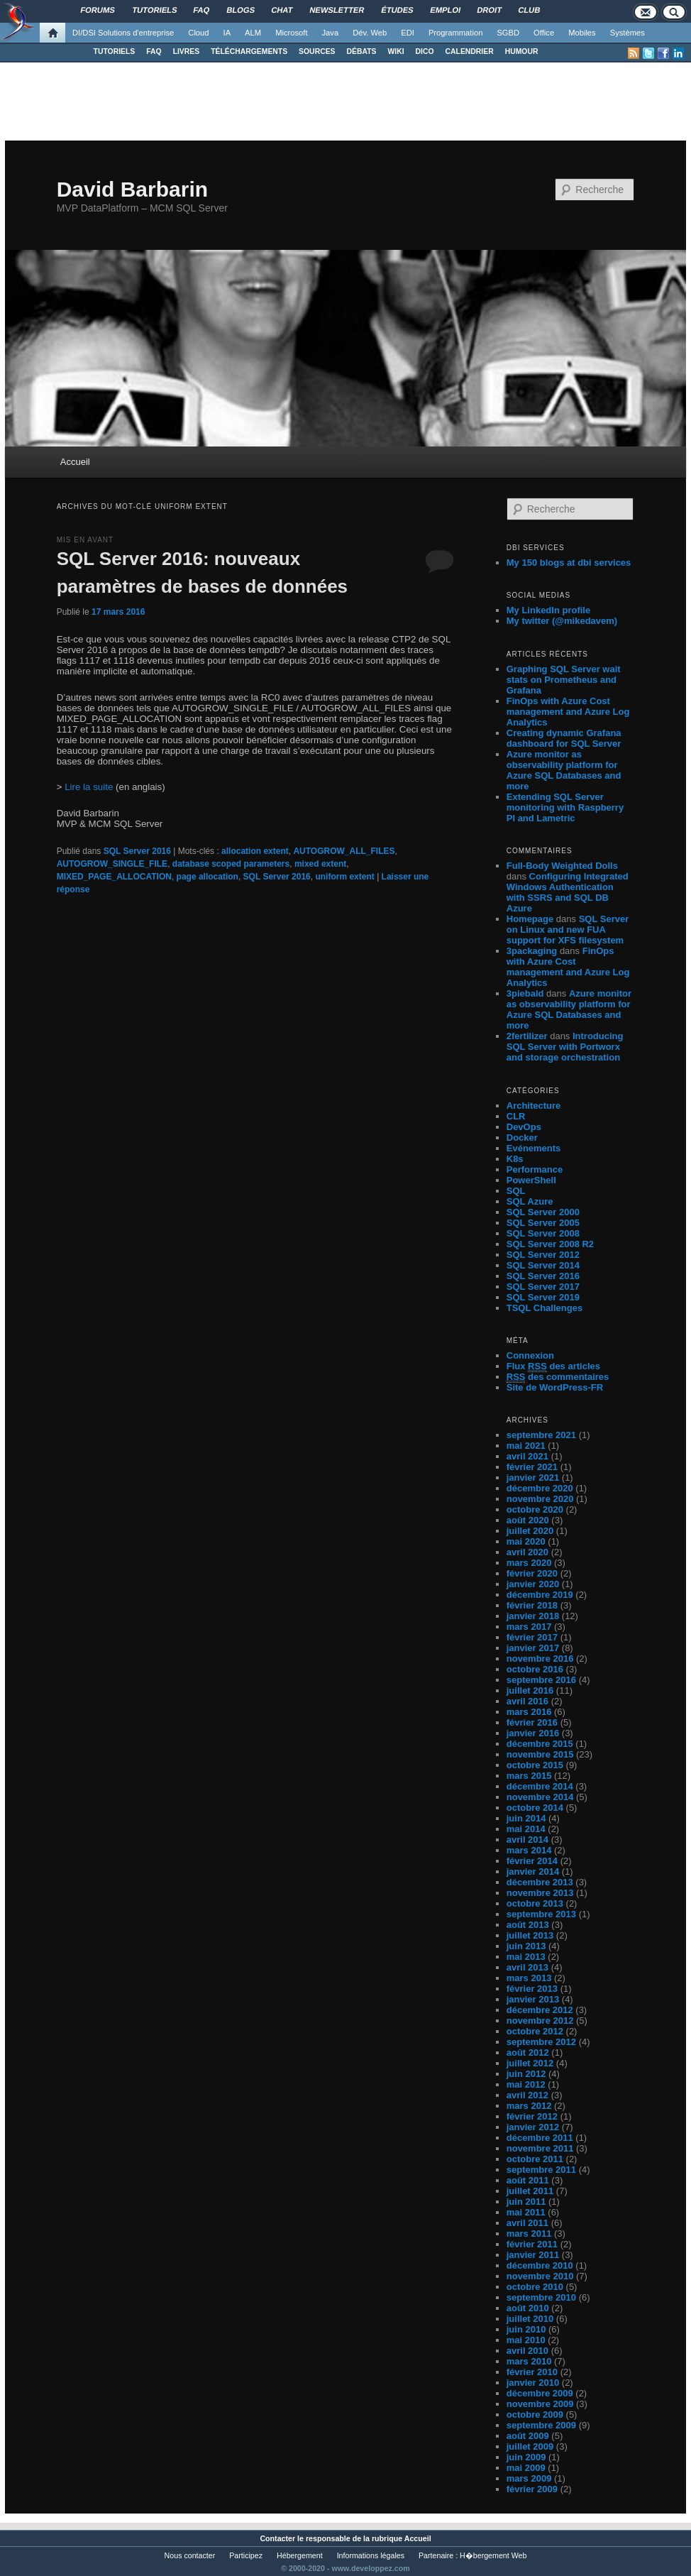 The width and height of the screenshot is (691, 2576). I want to click on septembre 2010, so click(541, 2297).